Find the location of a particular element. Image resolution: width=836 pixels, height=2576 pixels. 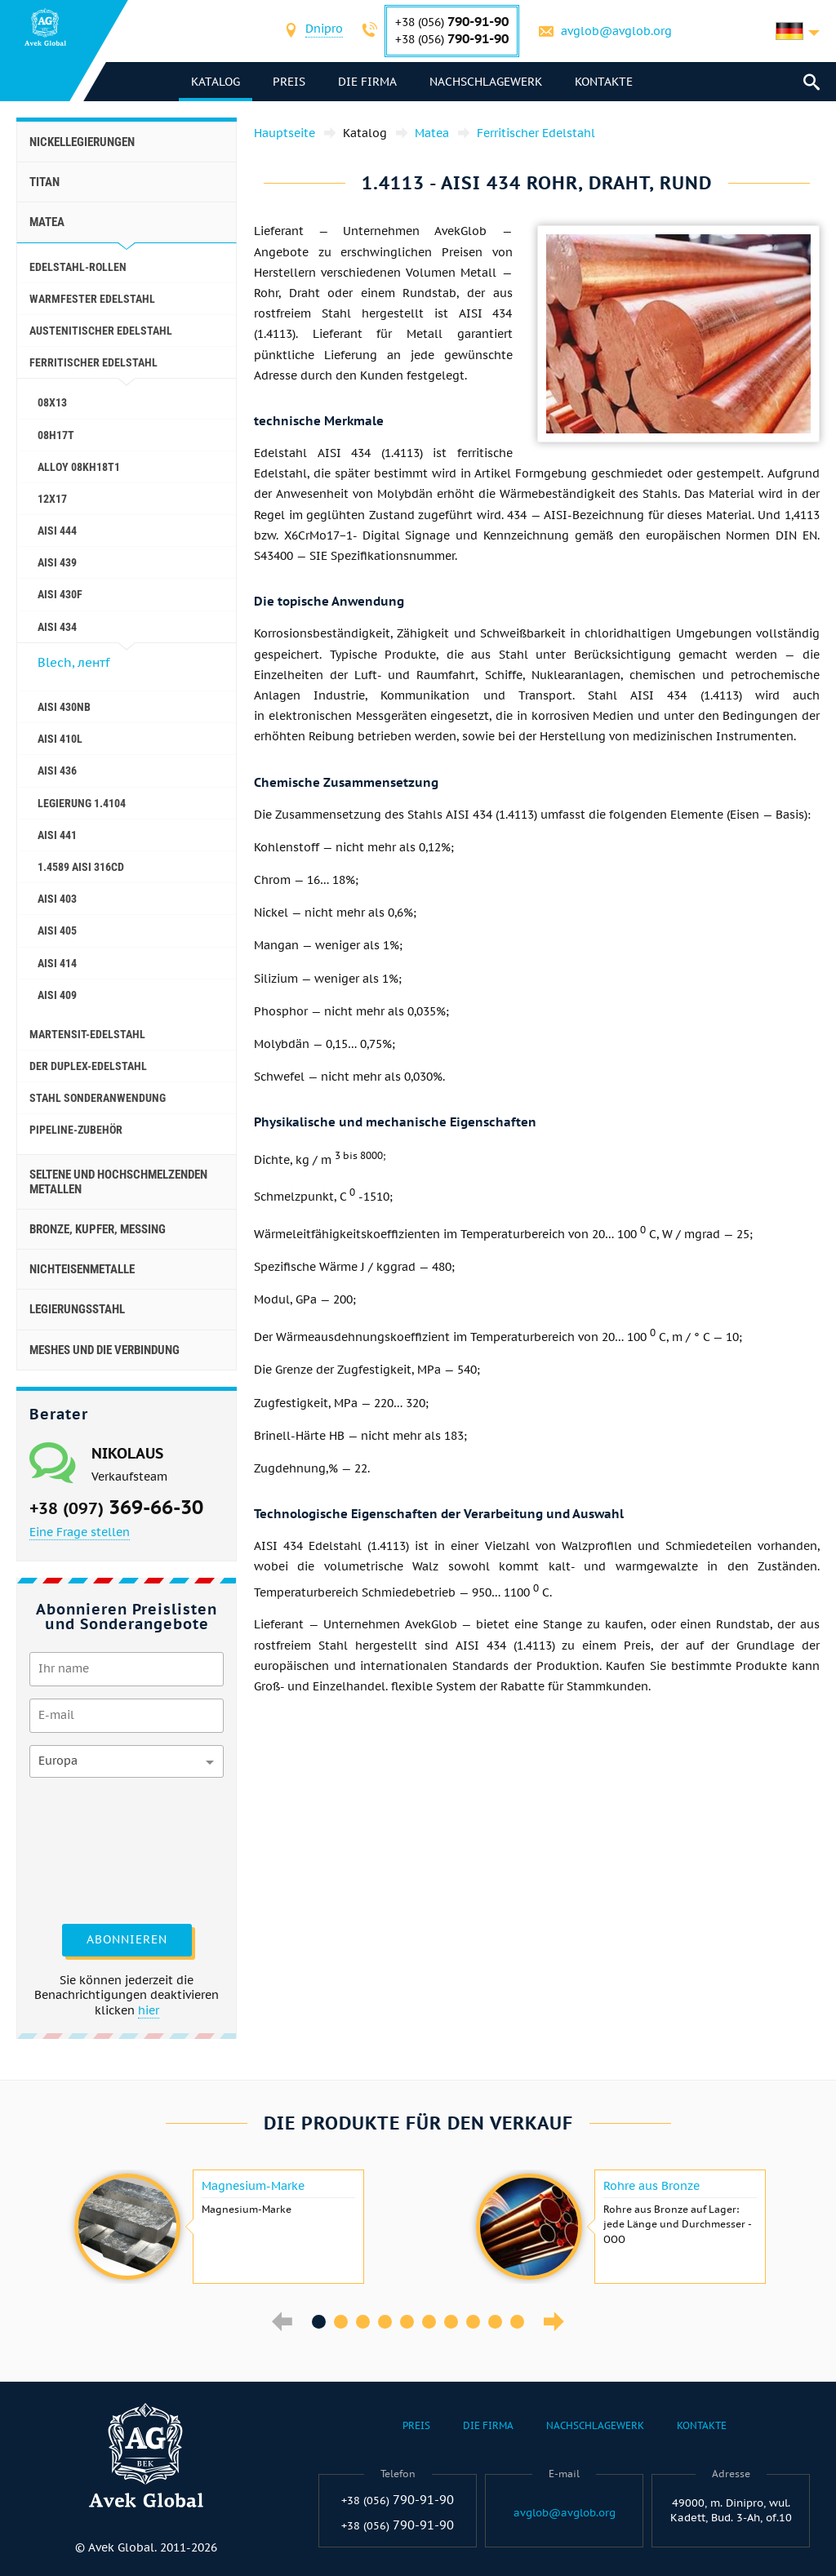

Titan is located at coordinates (44, 182).